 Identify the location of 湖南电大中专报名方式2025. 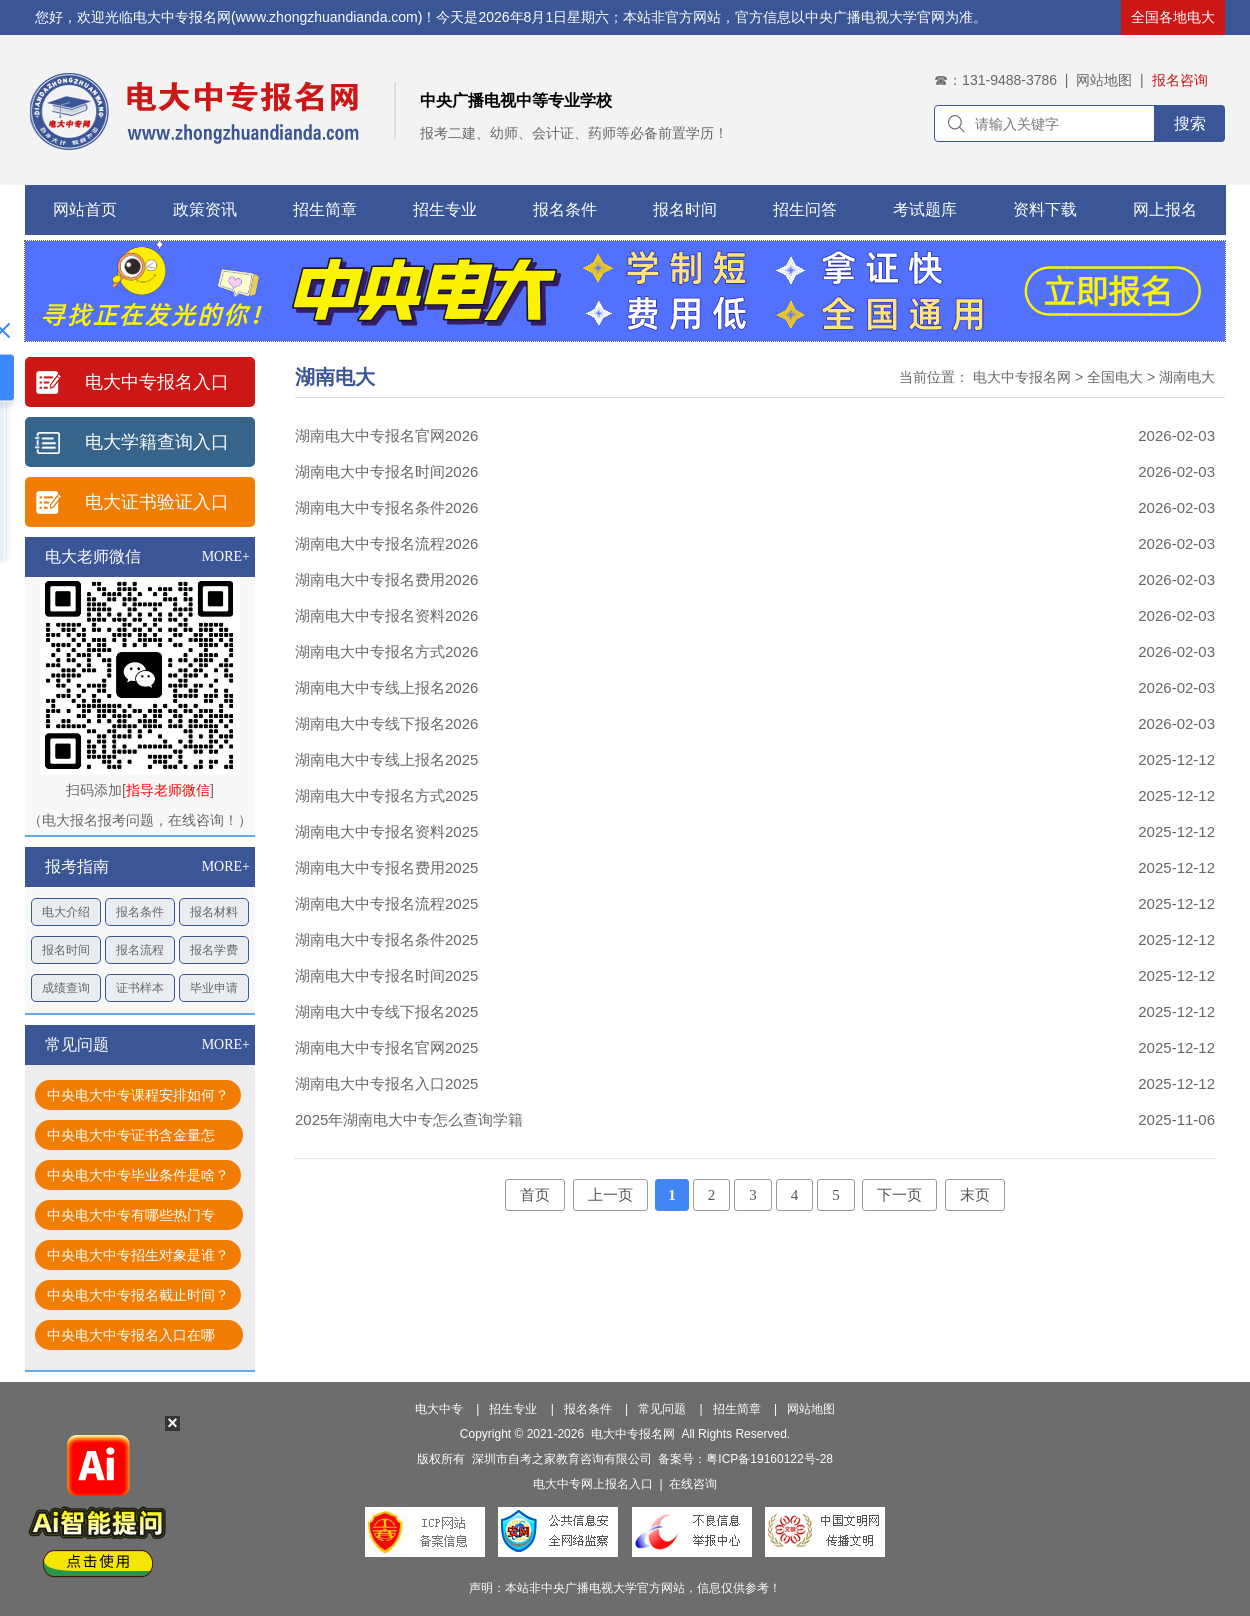
(386, 795).